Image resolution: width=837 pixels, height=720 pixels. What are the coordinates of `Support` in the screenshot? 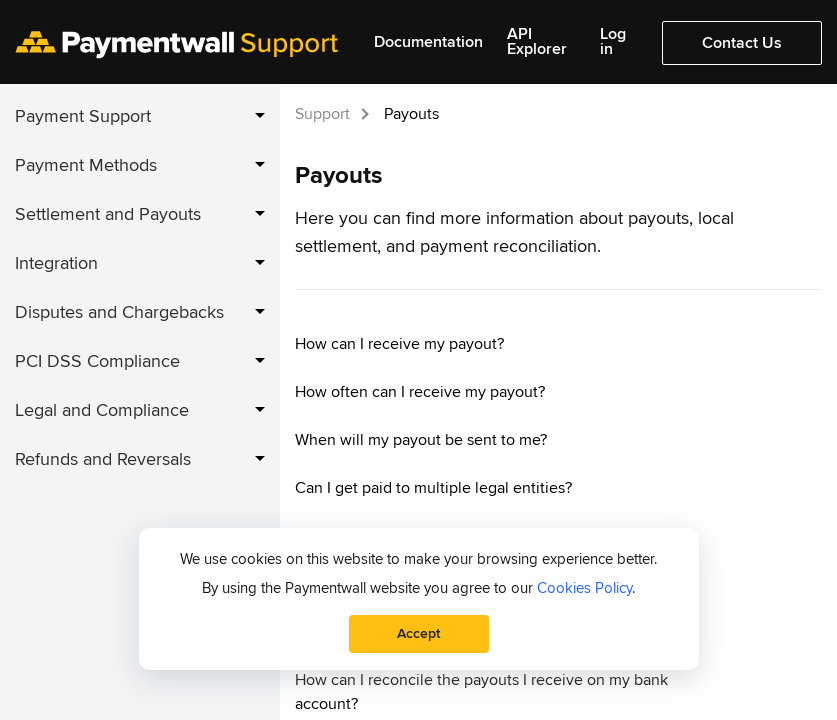 It's located at (322, 114).